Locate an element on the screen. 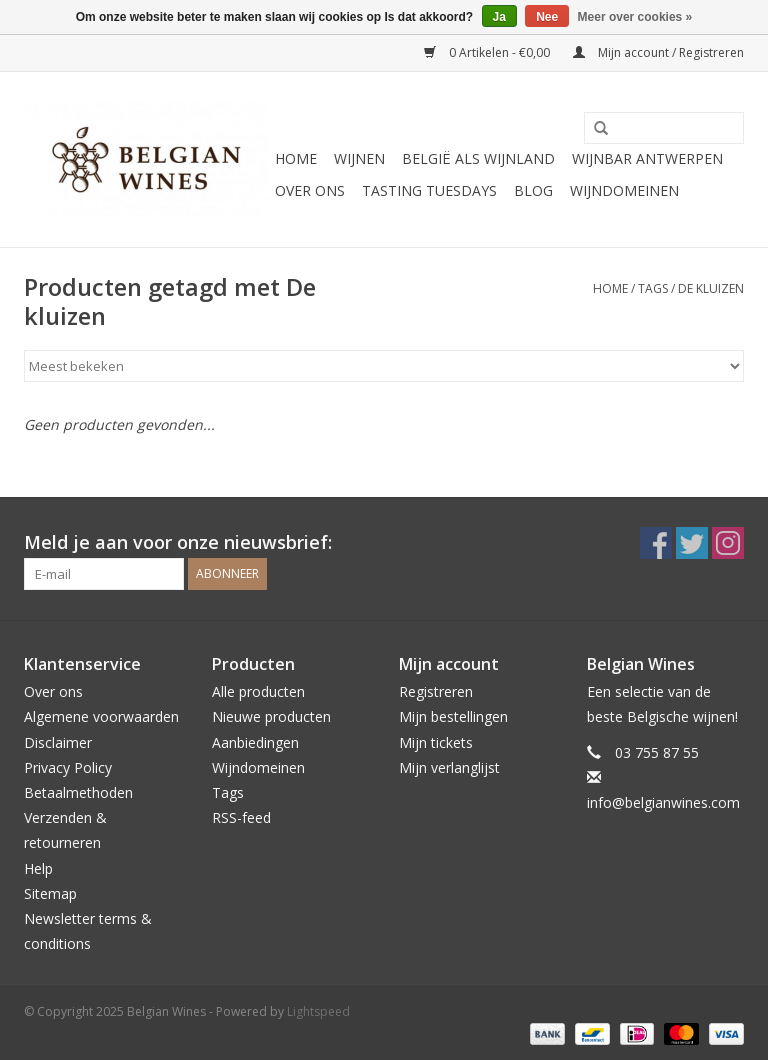 This screenshot has width=768, height=1060. Registreren is located at coordinates (436, 691).